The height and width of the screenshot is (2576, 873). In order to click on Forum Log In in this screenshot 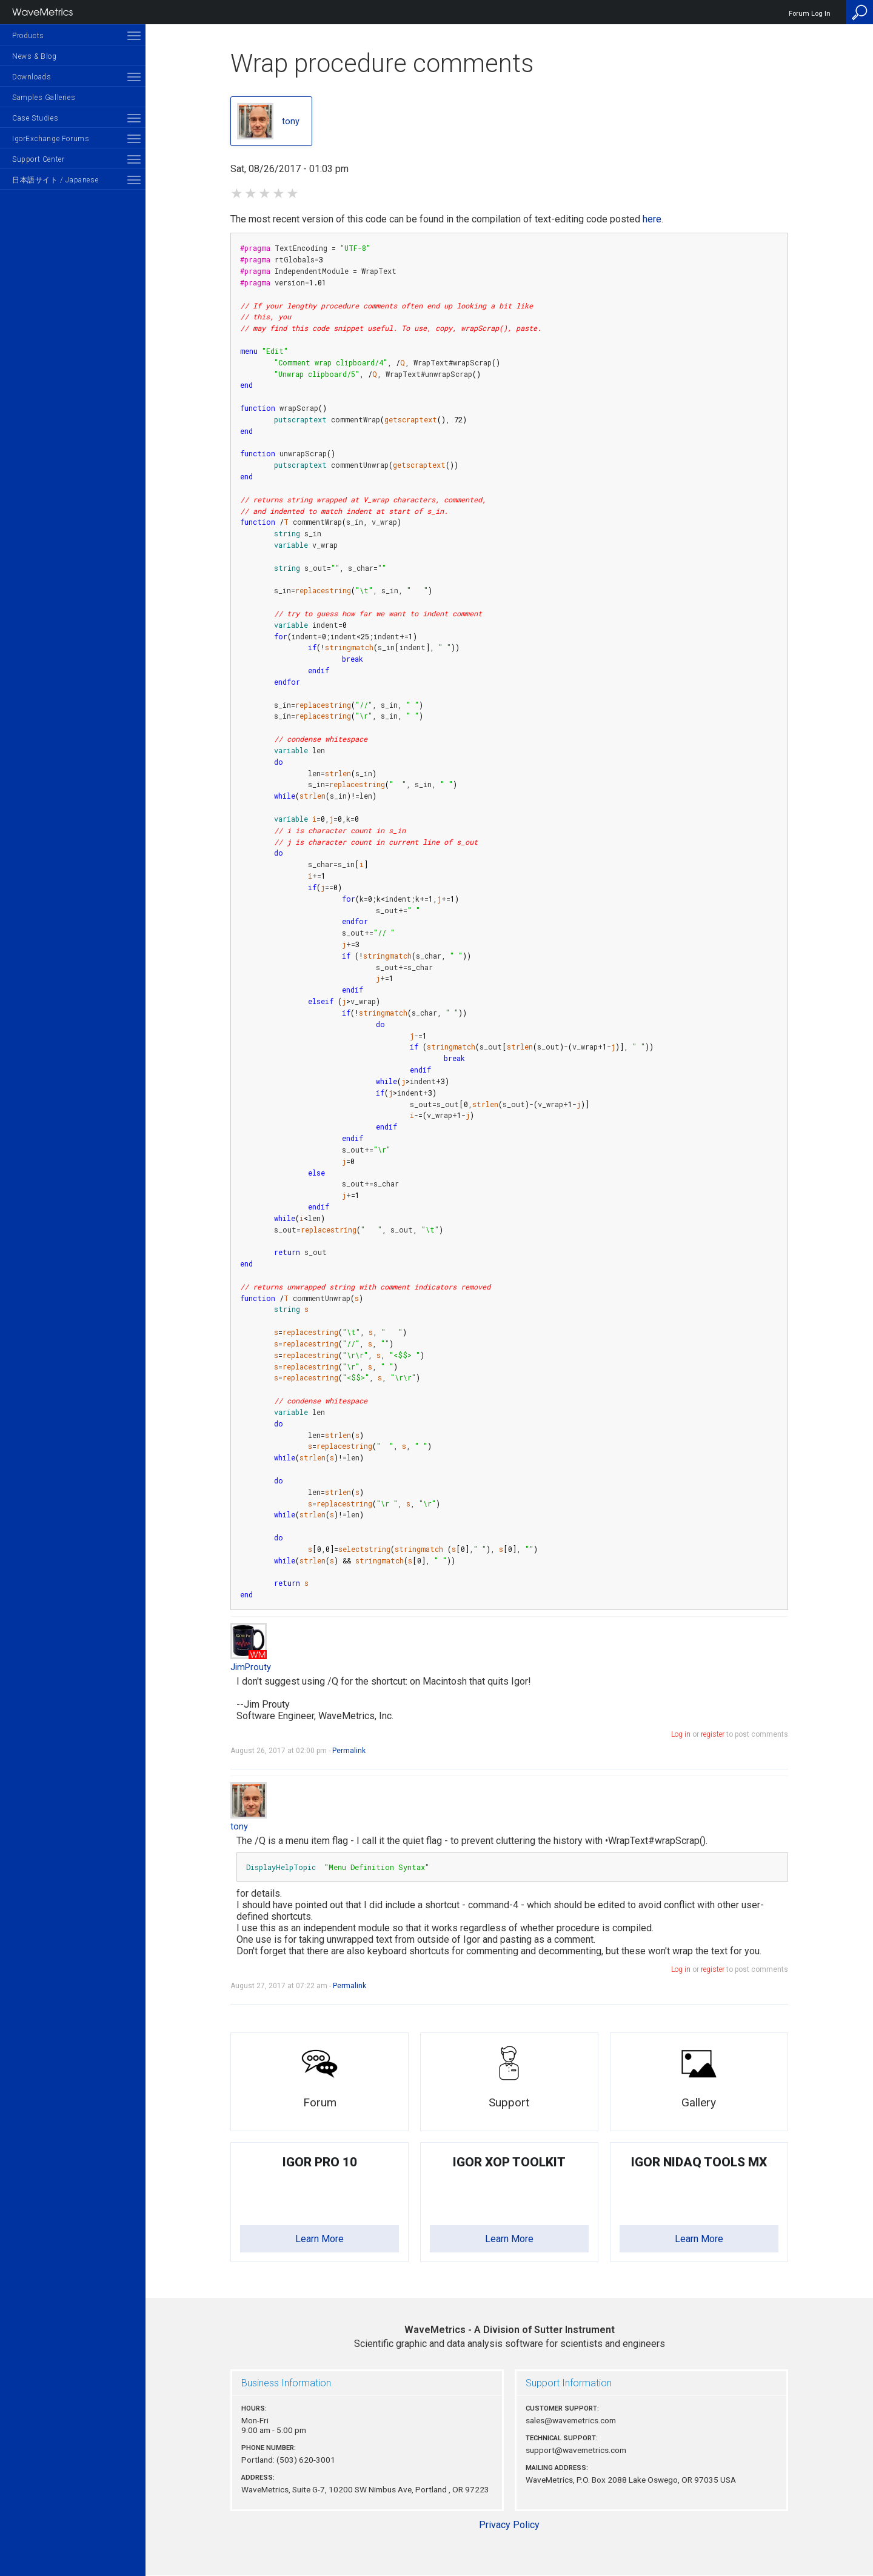, I will do `click(810, 14)`.